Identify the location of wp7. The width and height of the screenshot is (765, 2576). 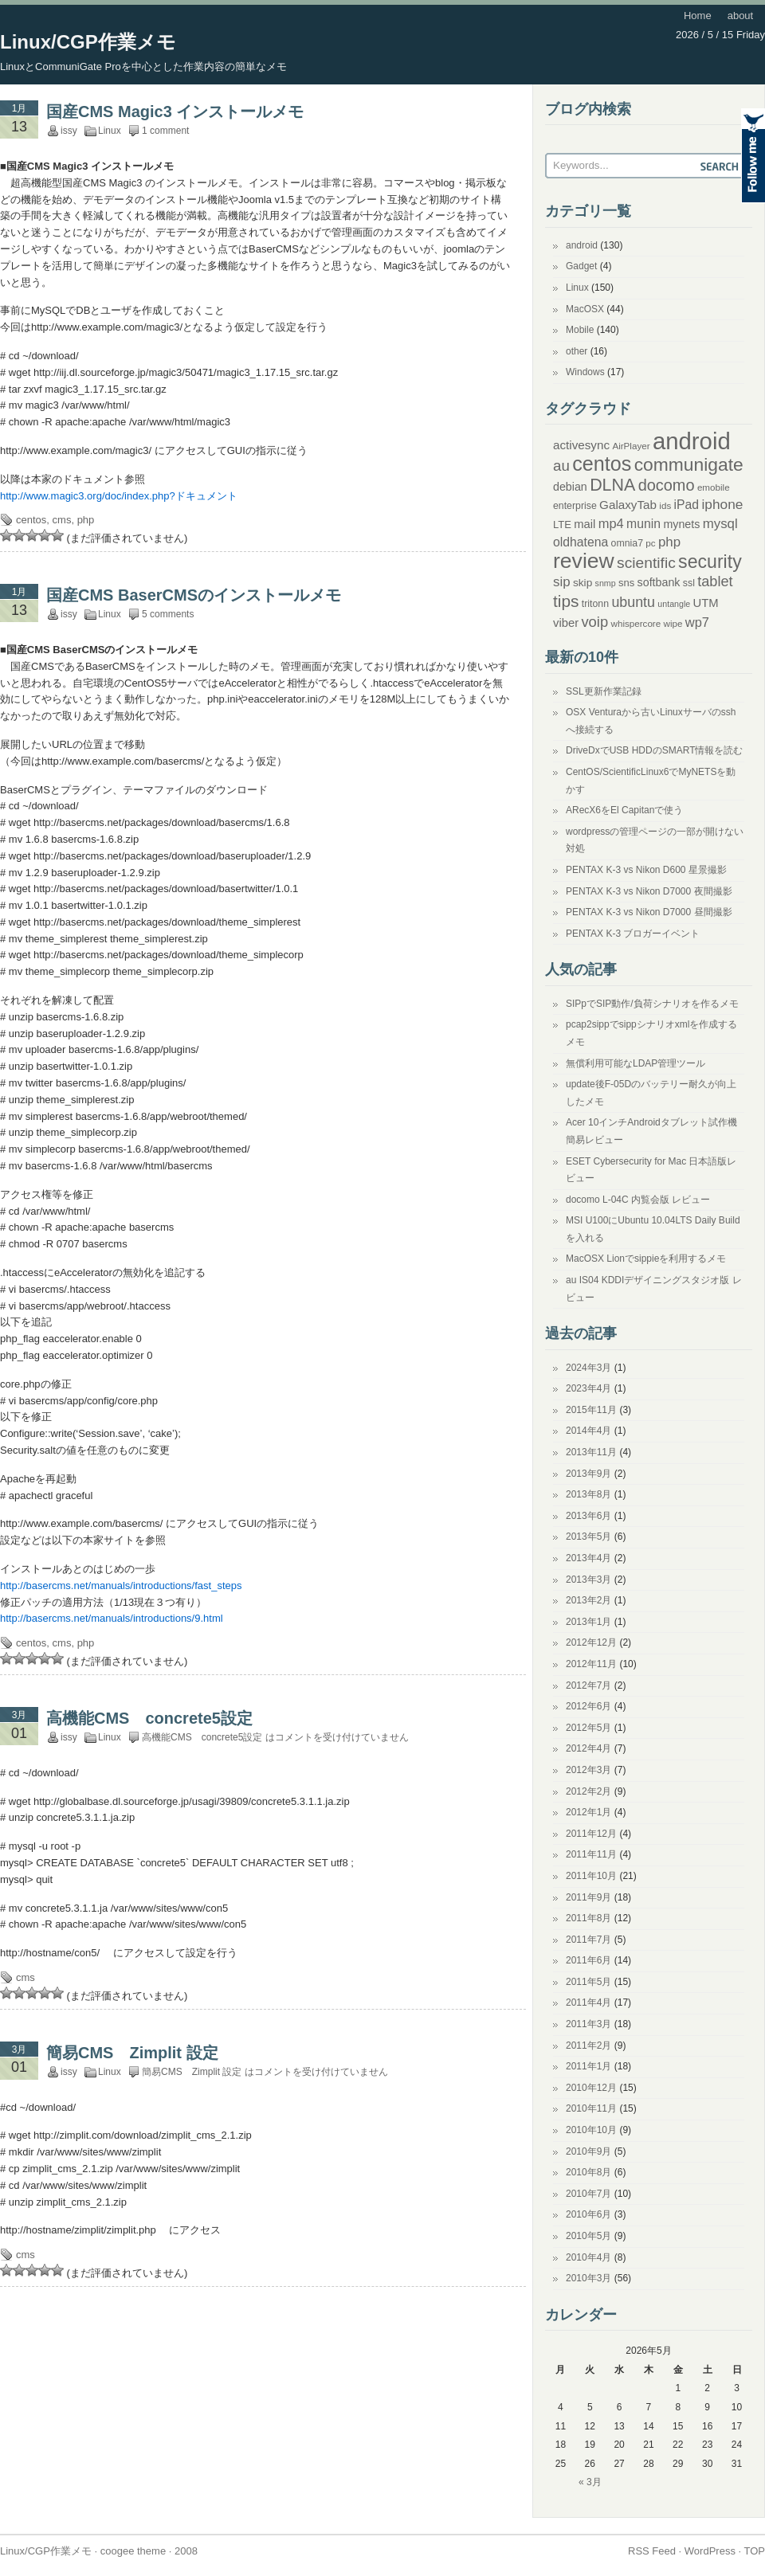
(697, 622).